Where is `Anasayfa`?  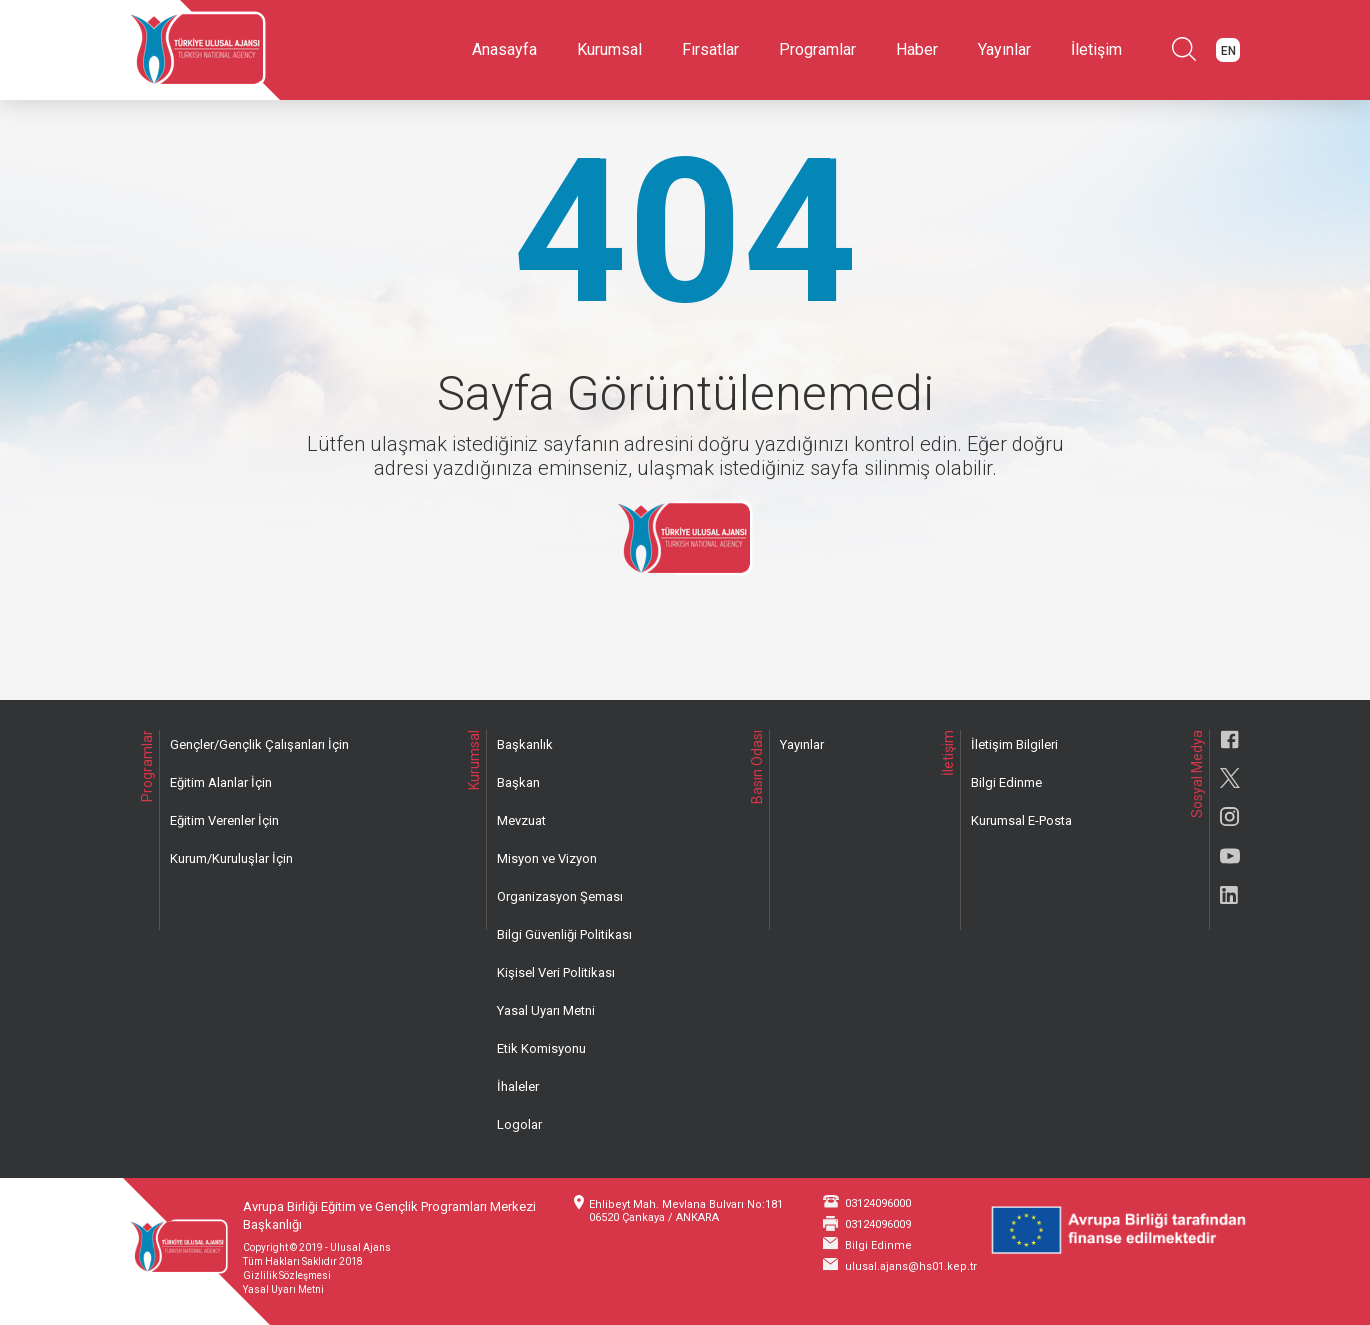 Anasayfa is located at coordinates (504, 49).